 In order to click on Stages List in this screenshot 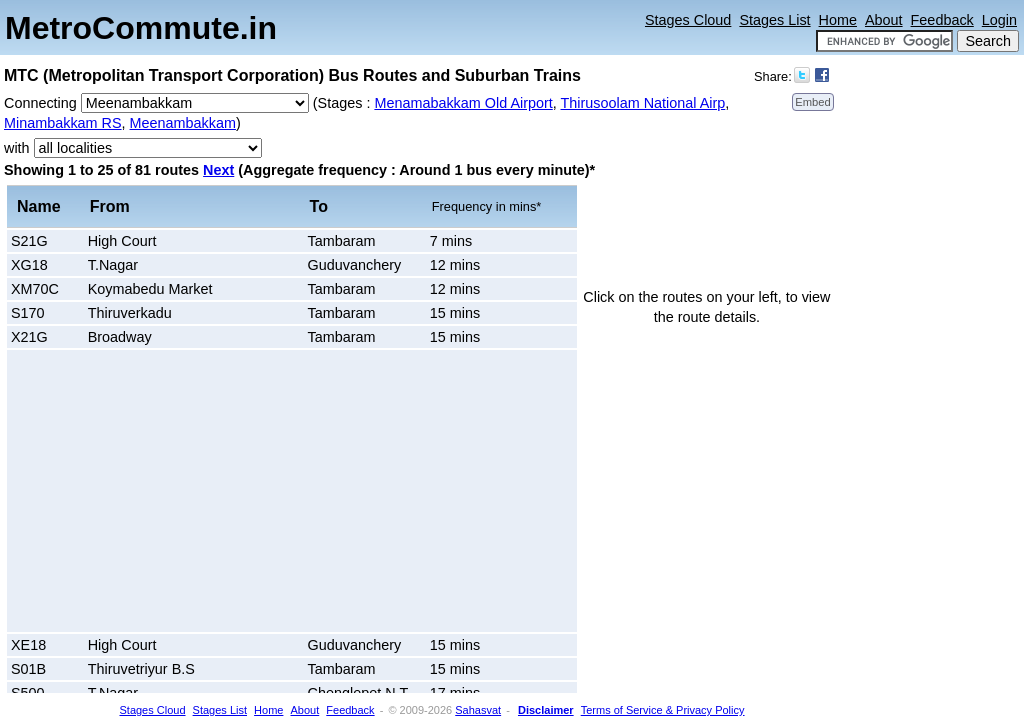, I will do `click(774, 20)`.